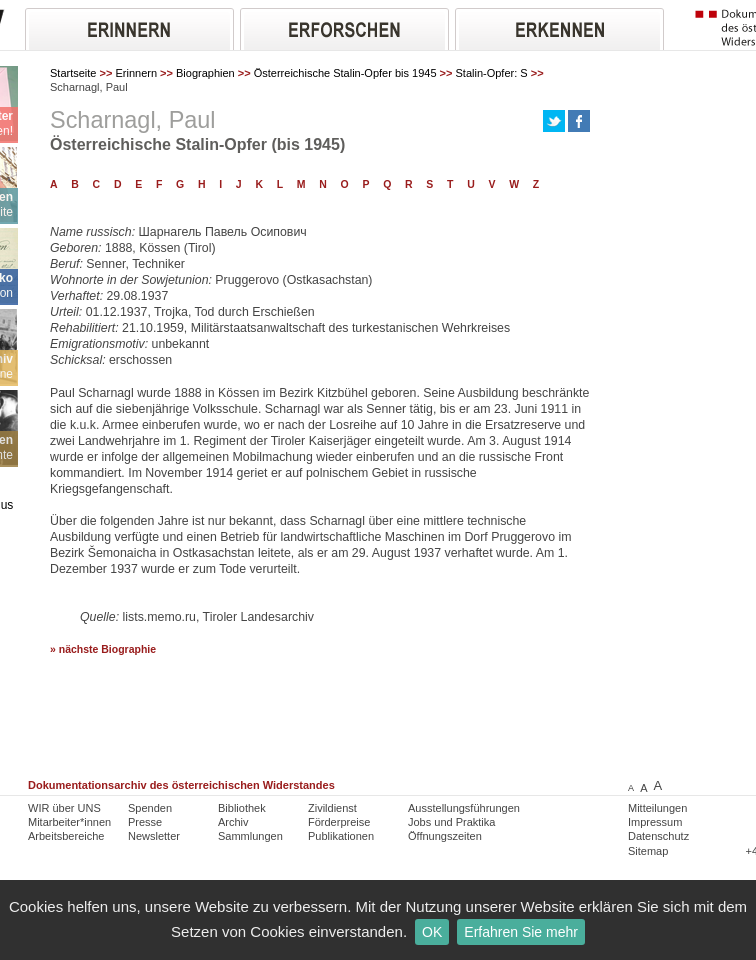 Image resolution: width=756 pixels, height=960 pixels. I want to click on Archiv, so click(233, 822).